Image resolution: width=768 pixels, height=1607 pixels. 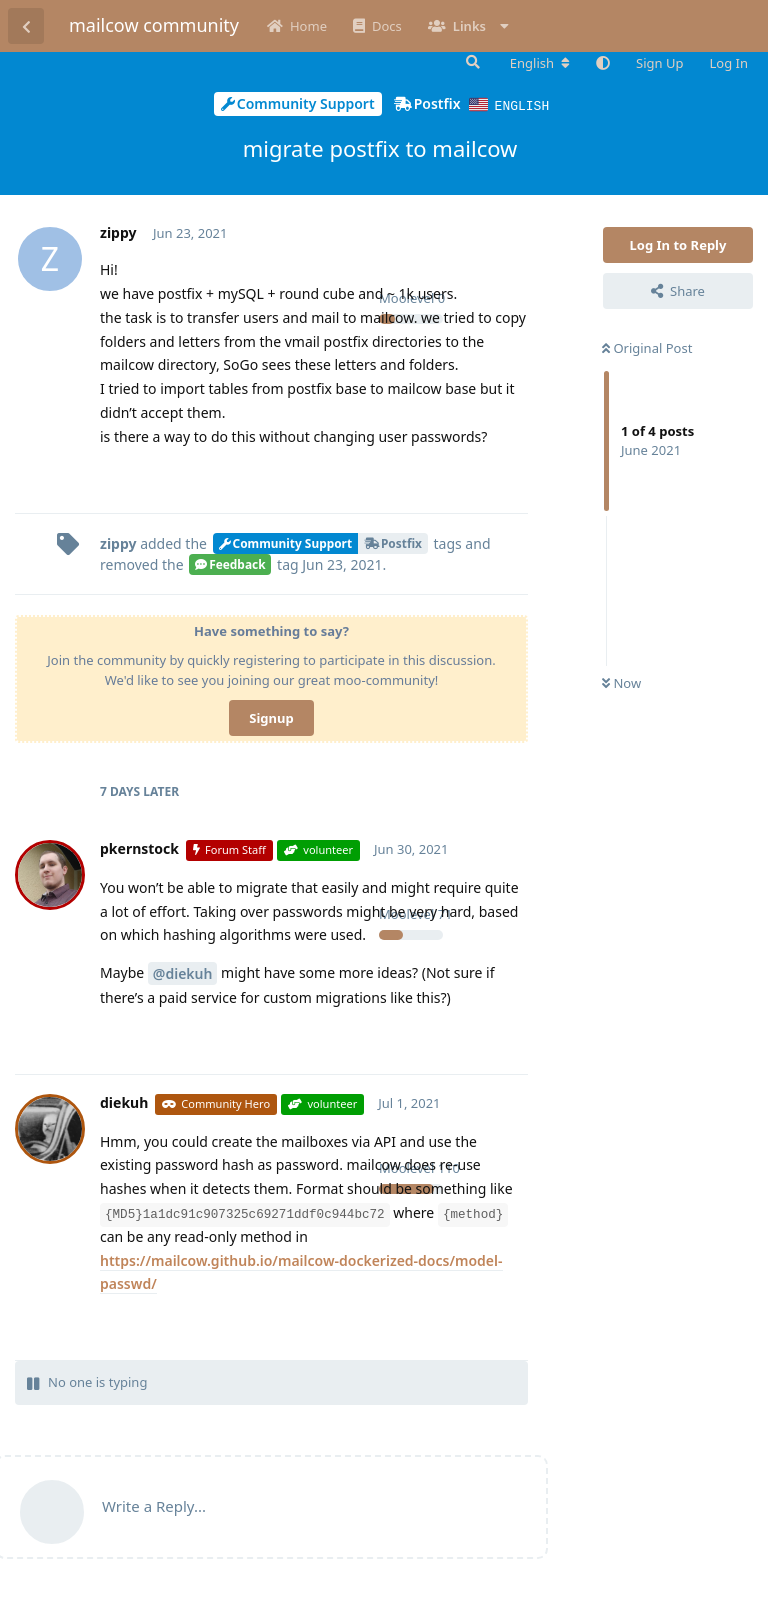 What do you see at coordinates (183, 972) in the screenshot?
I see `@diekuh` at bounding box center [183, 972].